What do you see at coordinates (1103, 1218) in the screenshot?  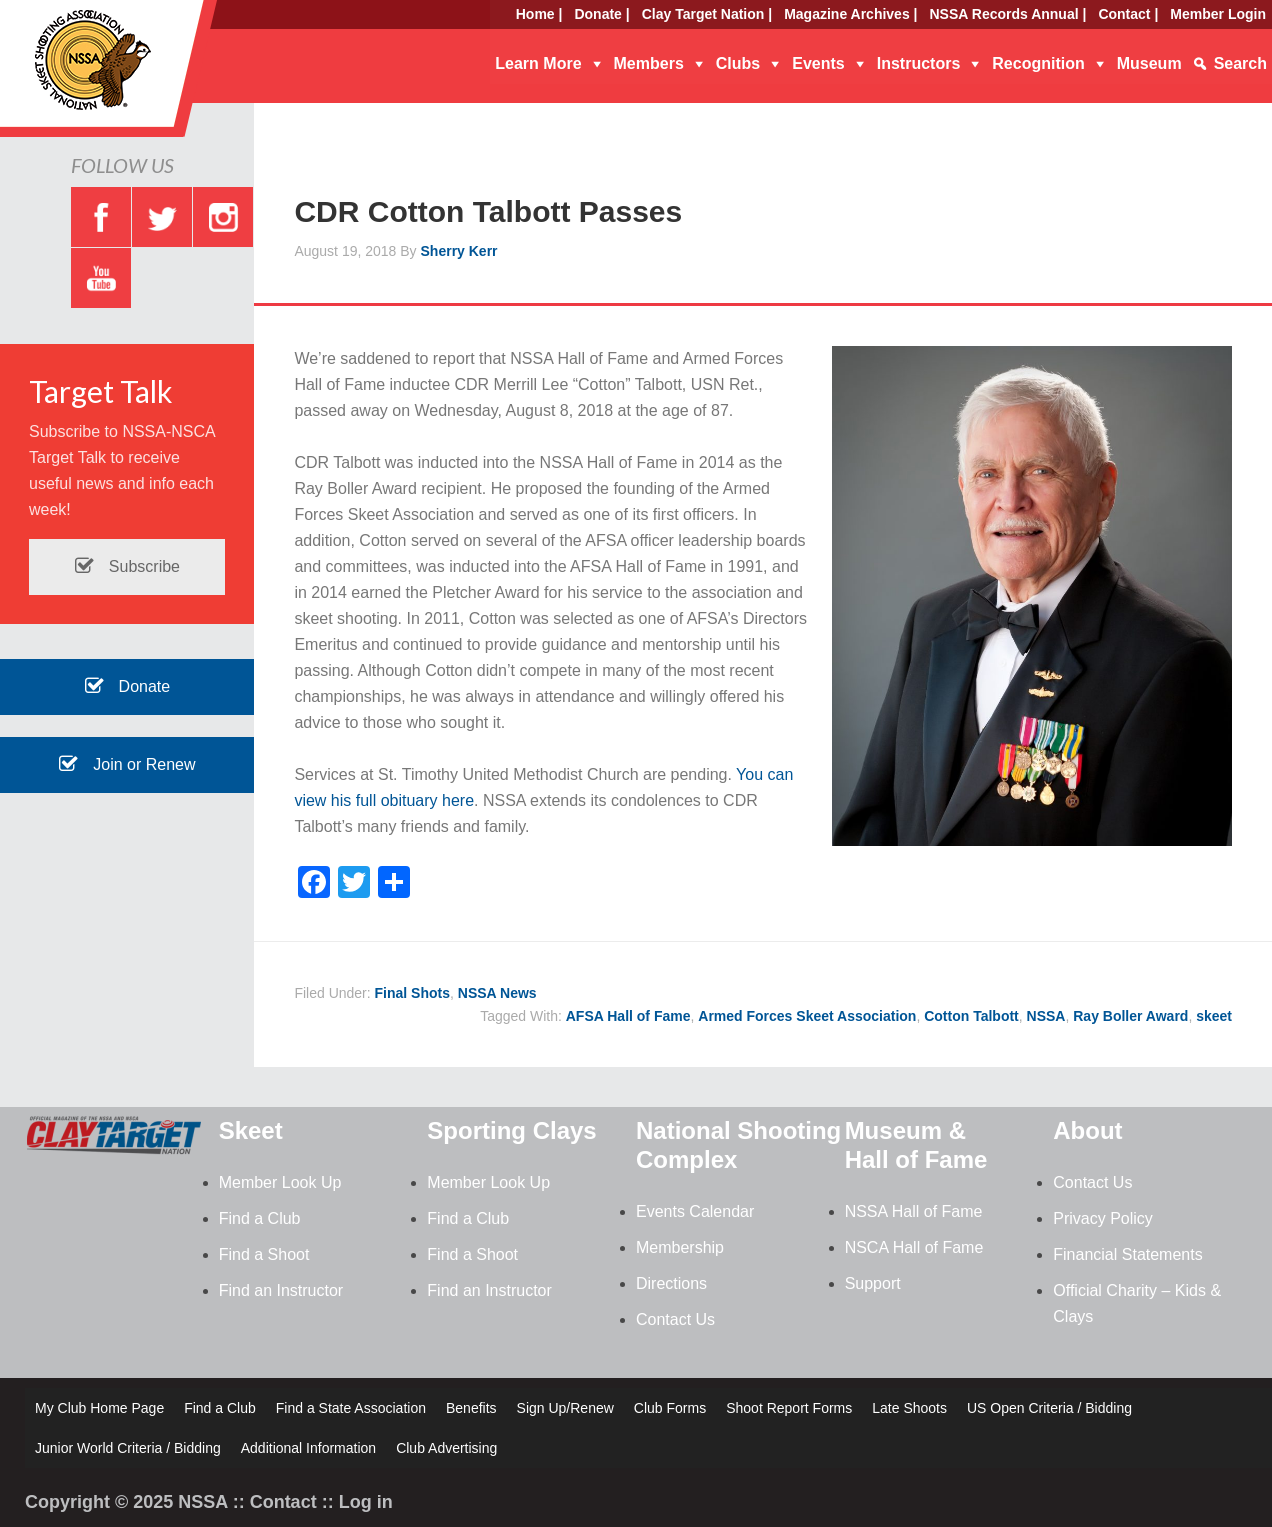 I see `Privacy Policy` at bounding box center [1103, 1218].